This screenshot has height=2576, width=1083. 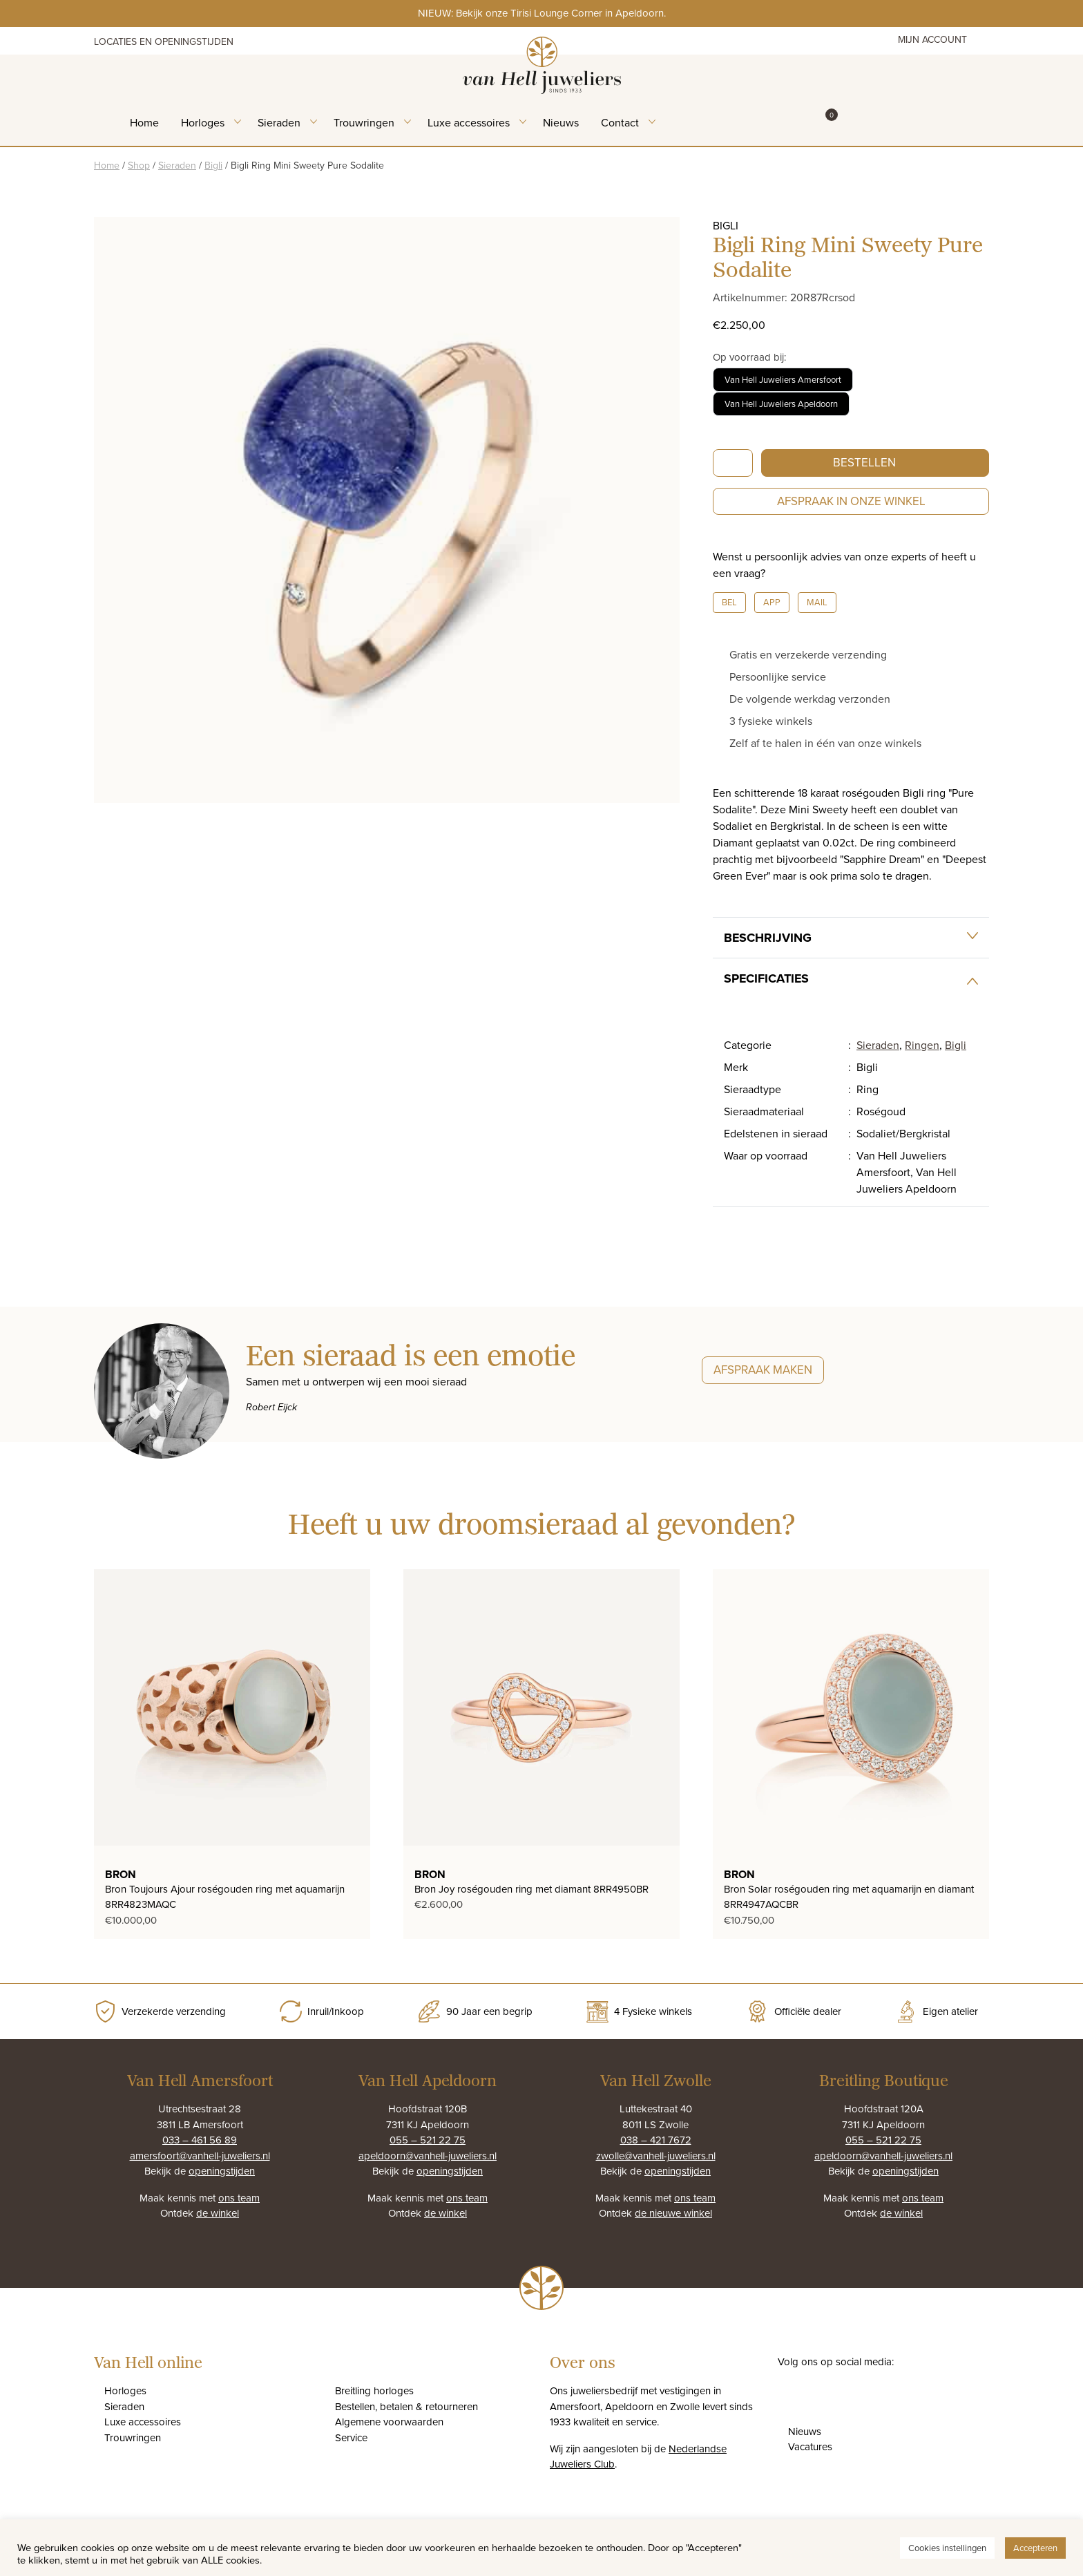 What do you see at coordinates (222, 2170) in the screenshot?
I see `openingstijden` at bounding box center [222, 2170].